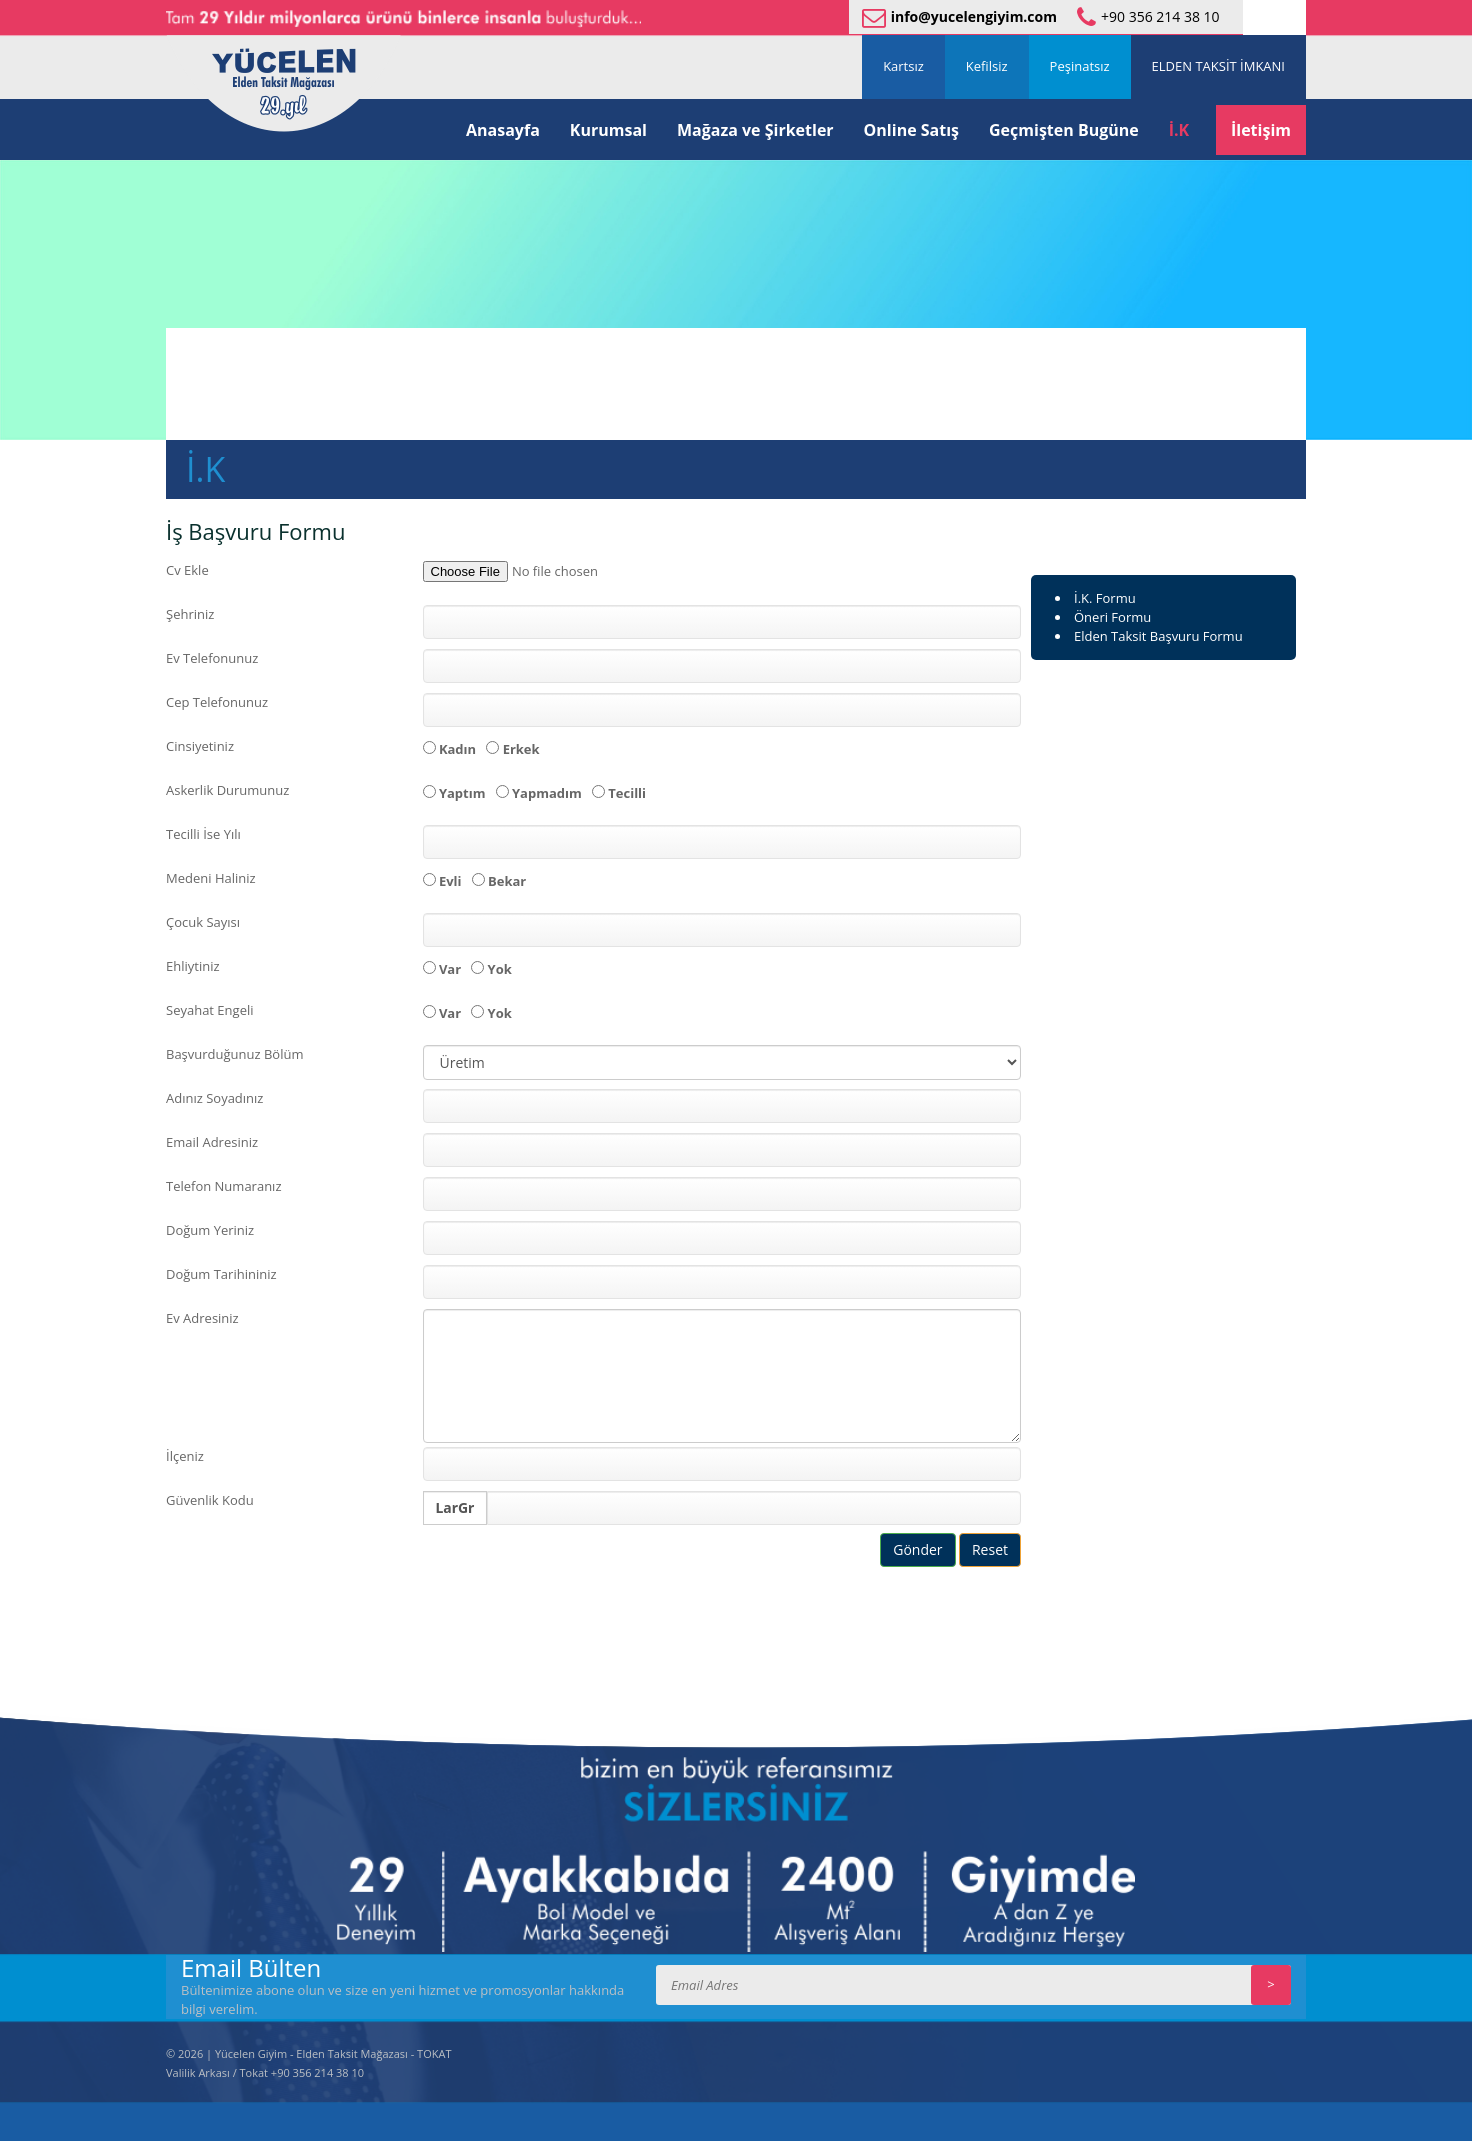 Image resolution: width=1472 pixels, height=2141 pixels. What do you see at coordinates (458, 793) in the screenshot?
I see `Yaptım` at bounding box center [458, 793].